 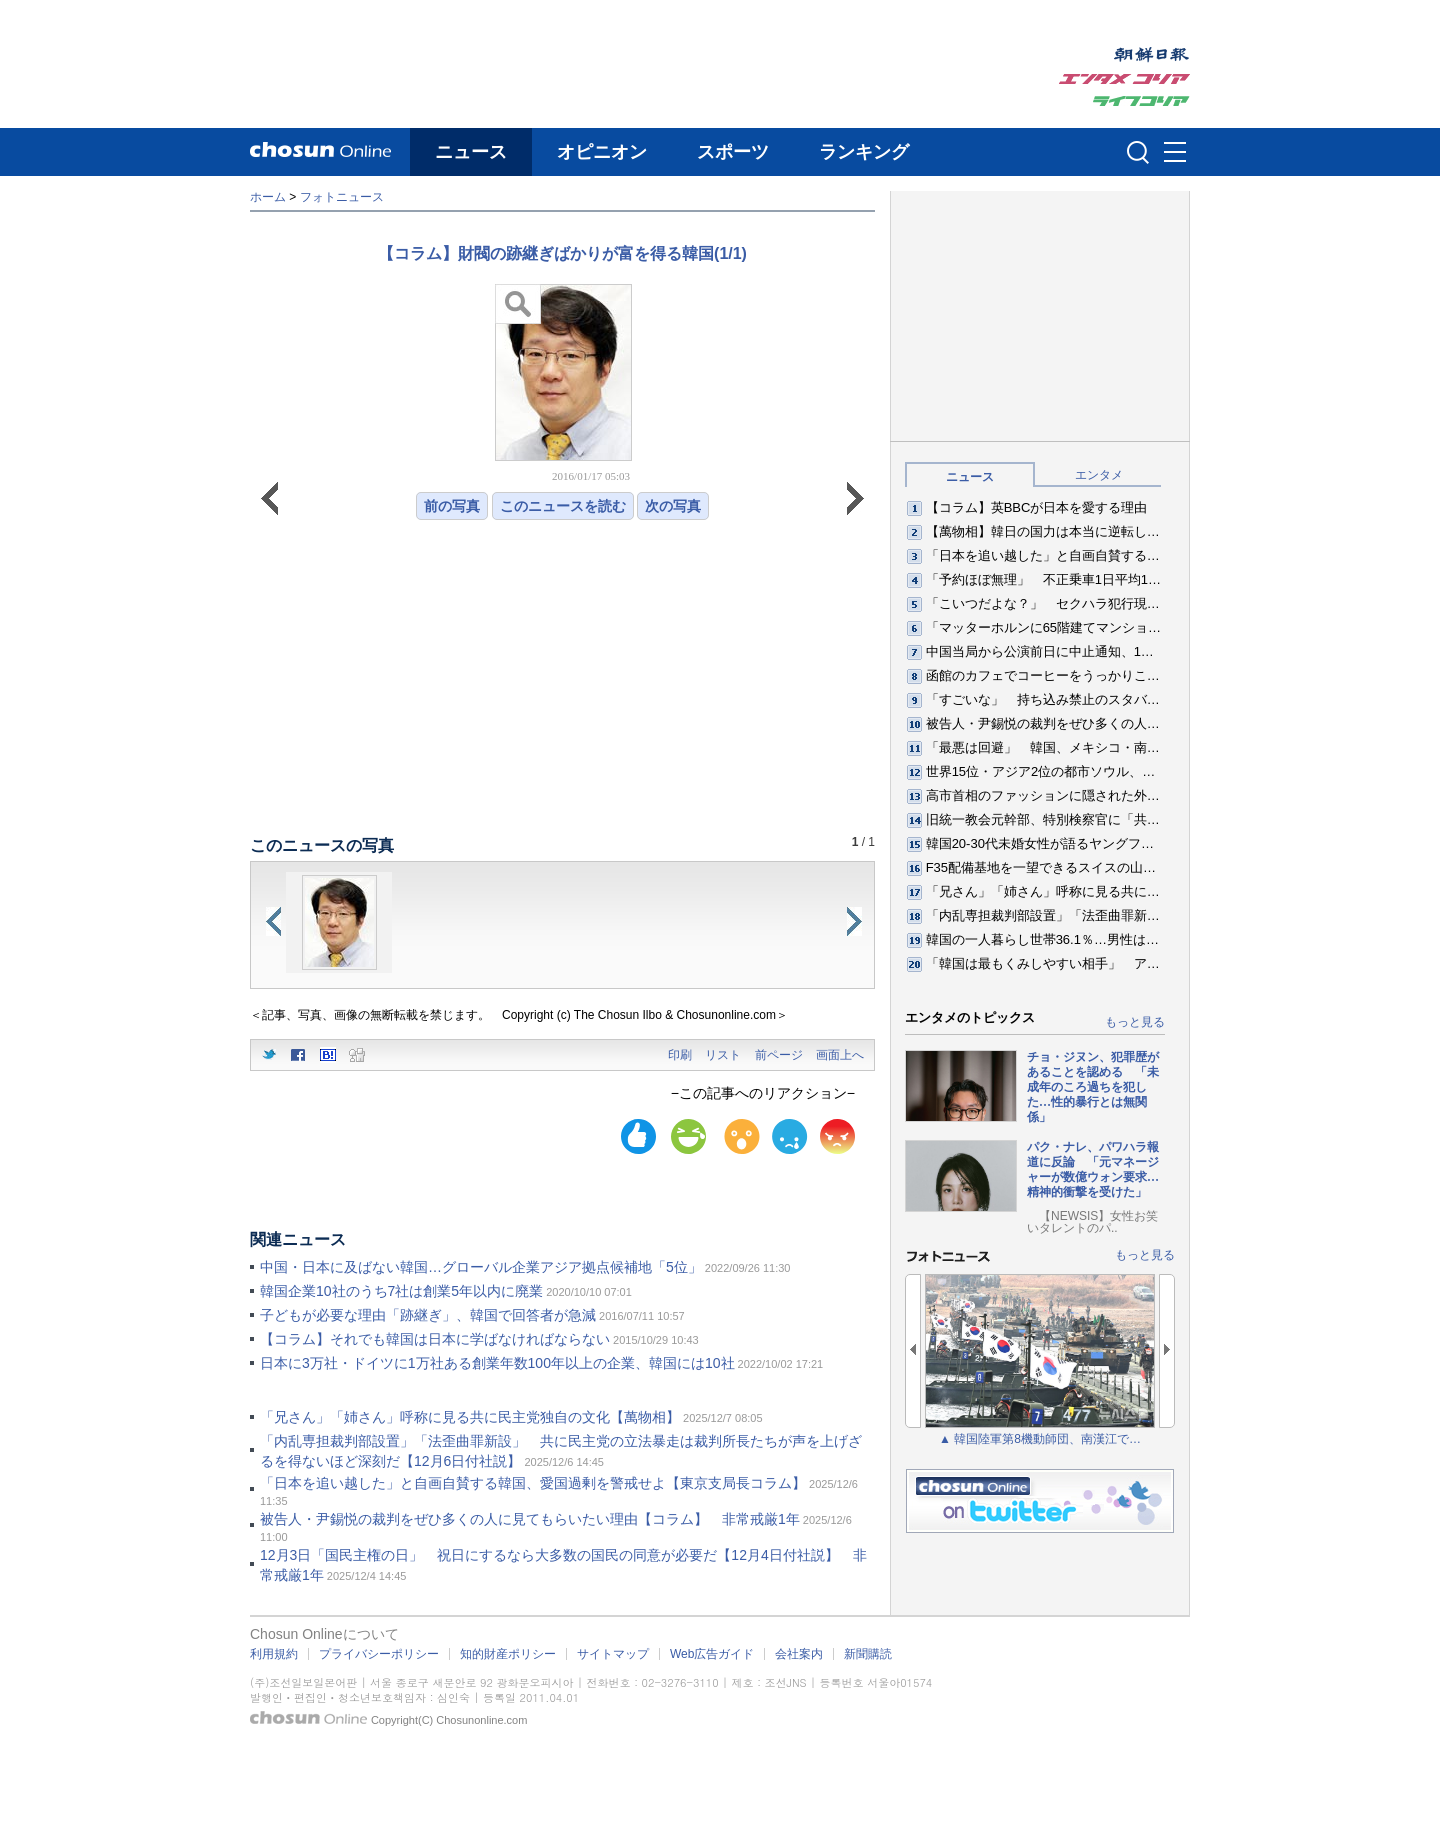 I want to click on 메뉴버튼, so click(x=1175, y=153).